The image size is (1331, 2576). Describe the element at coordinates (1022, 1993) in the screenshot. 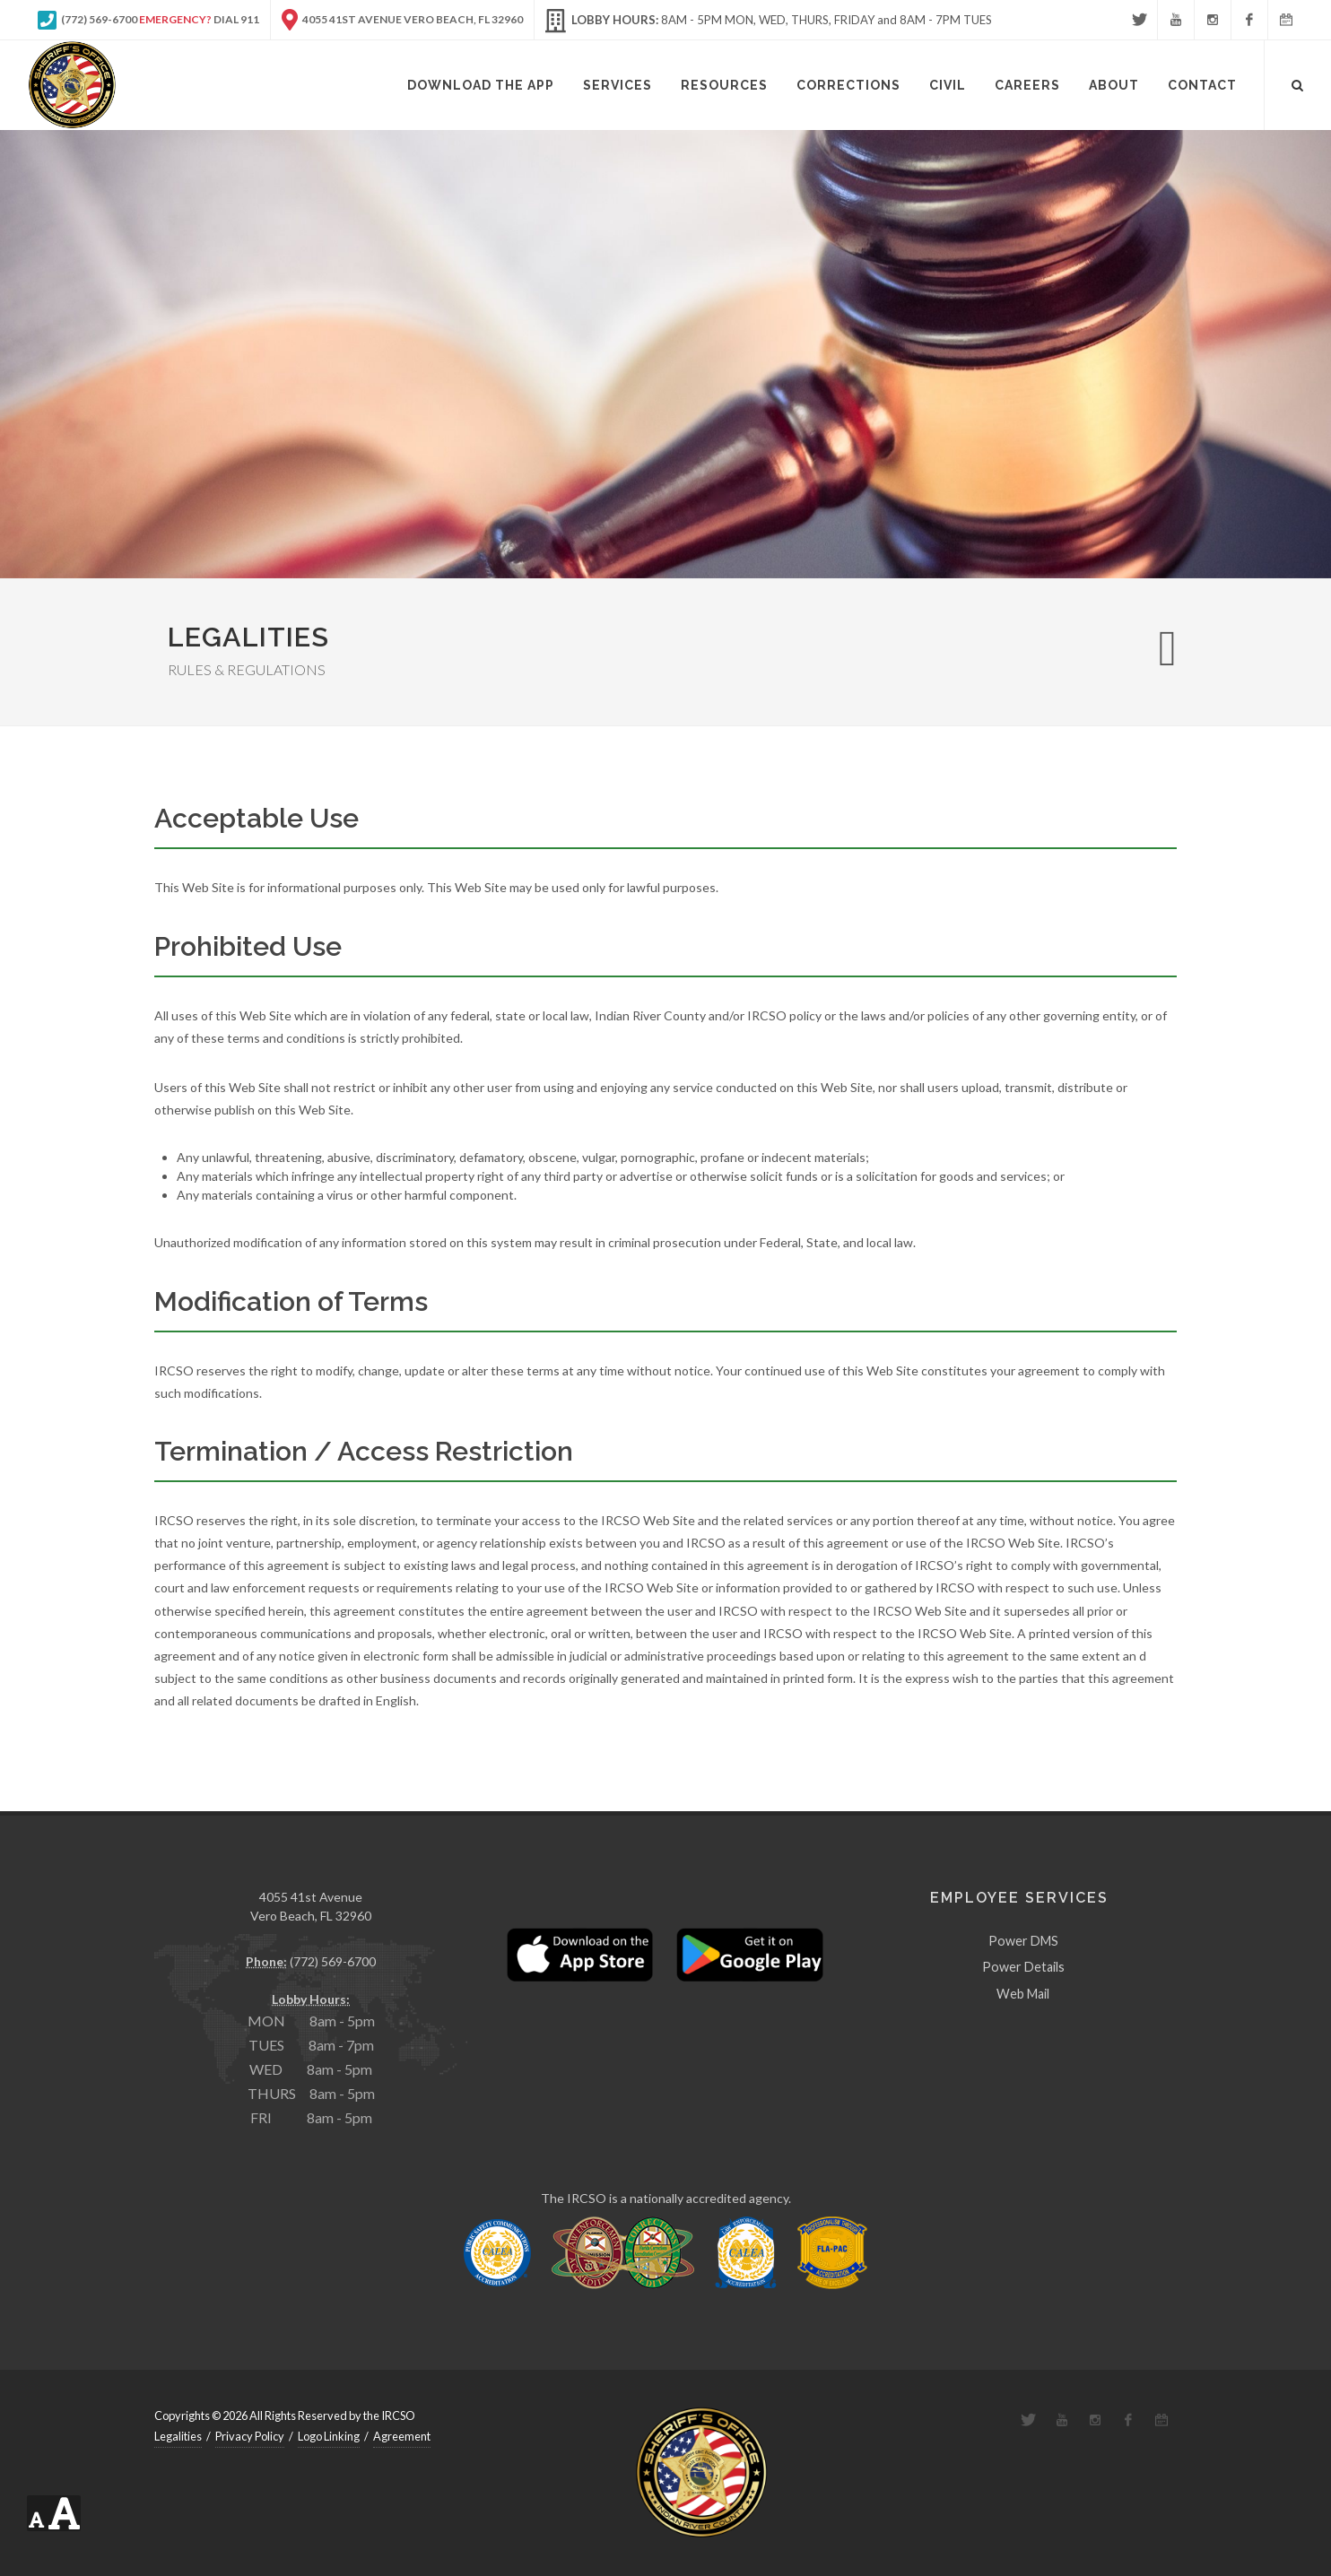

I see `Web Mail` at that location.